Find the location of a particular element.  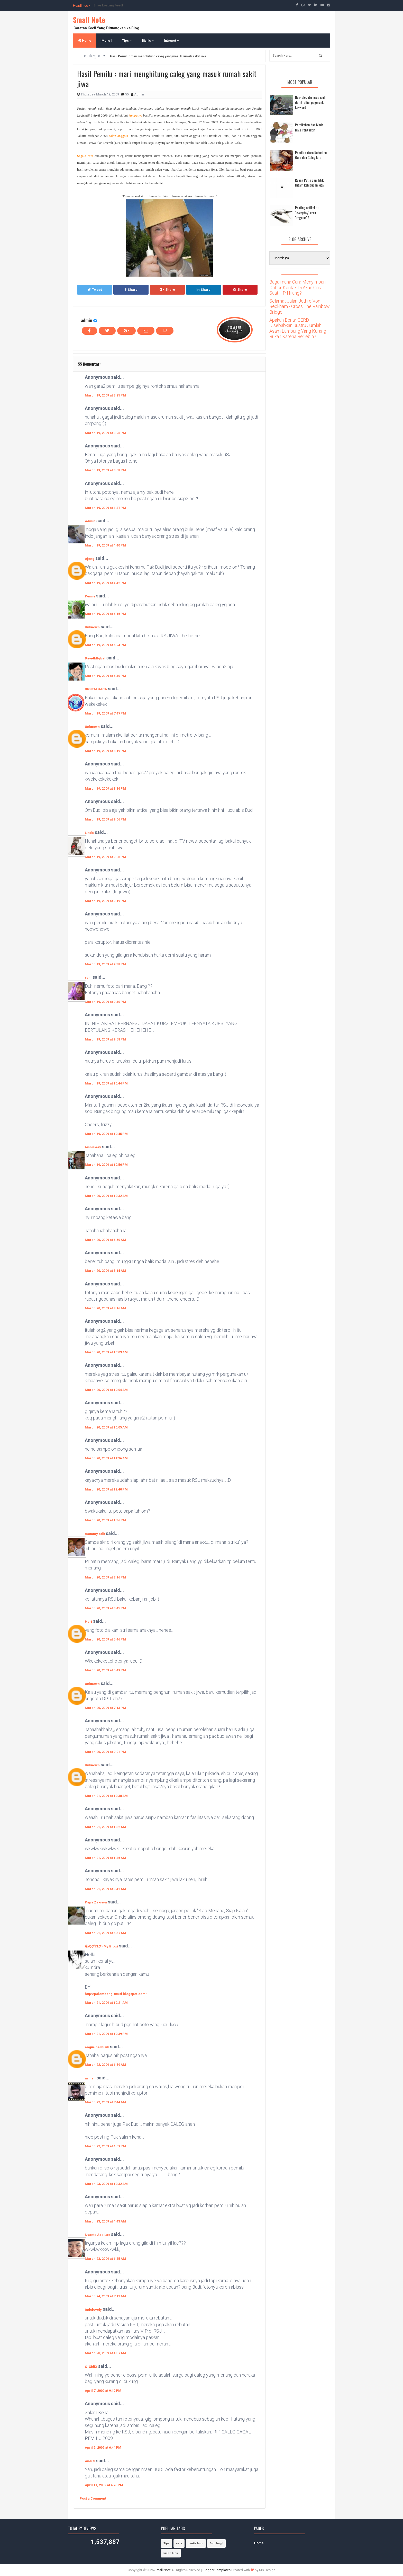

March 20, 2009 at 10:03 AM is located at coordinates (106, 1352).